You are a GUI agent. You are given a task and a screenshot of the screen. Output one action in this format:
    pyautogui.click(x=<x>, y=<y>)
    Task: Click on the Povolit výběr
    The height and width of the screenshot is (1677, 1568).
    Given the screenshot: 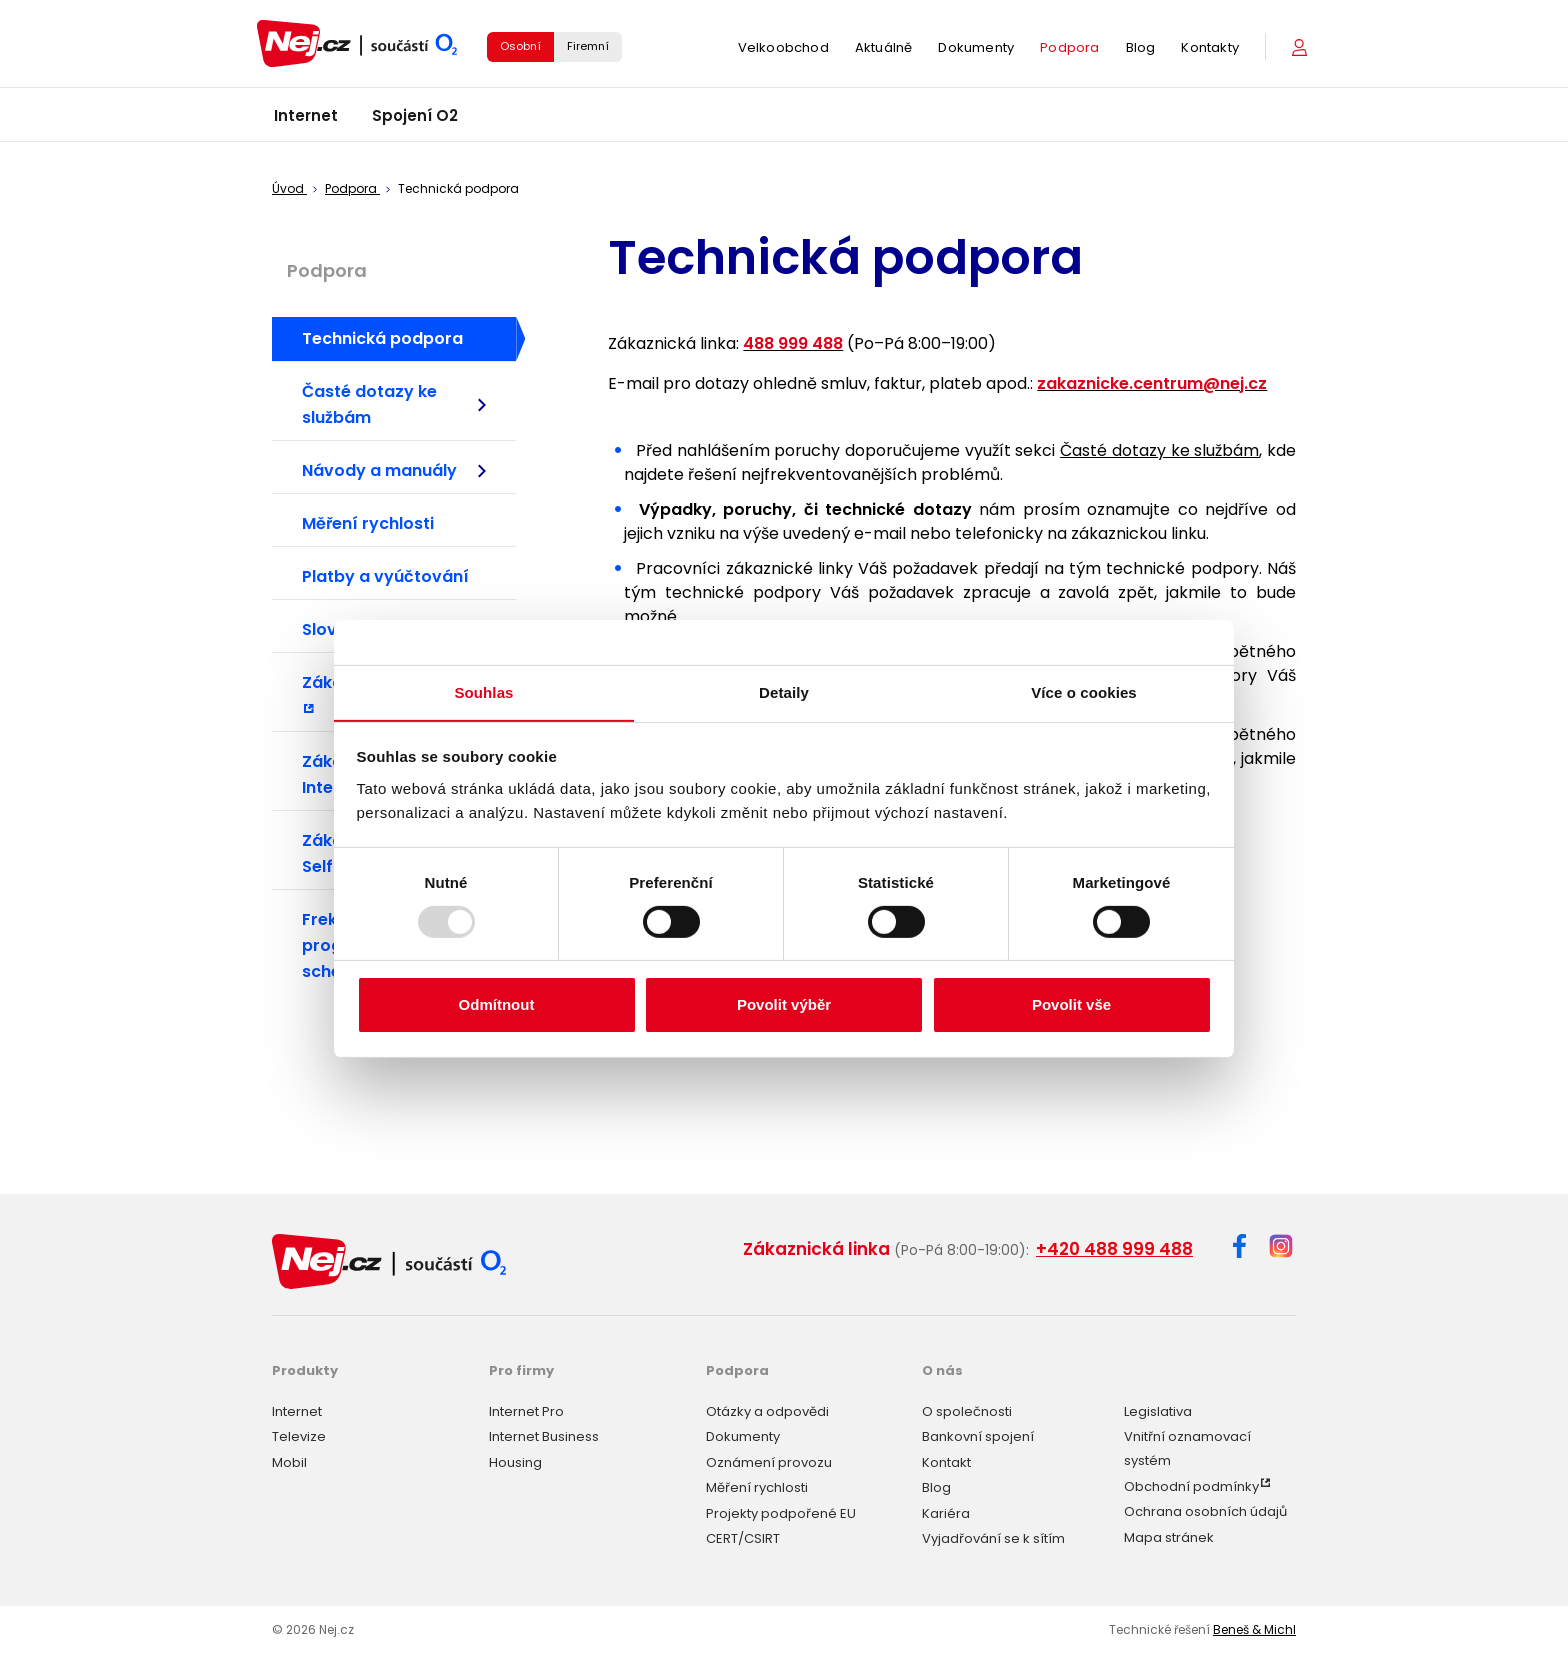 What is the action you would take?
    pyautogui.click(x=784, y=1005)
    